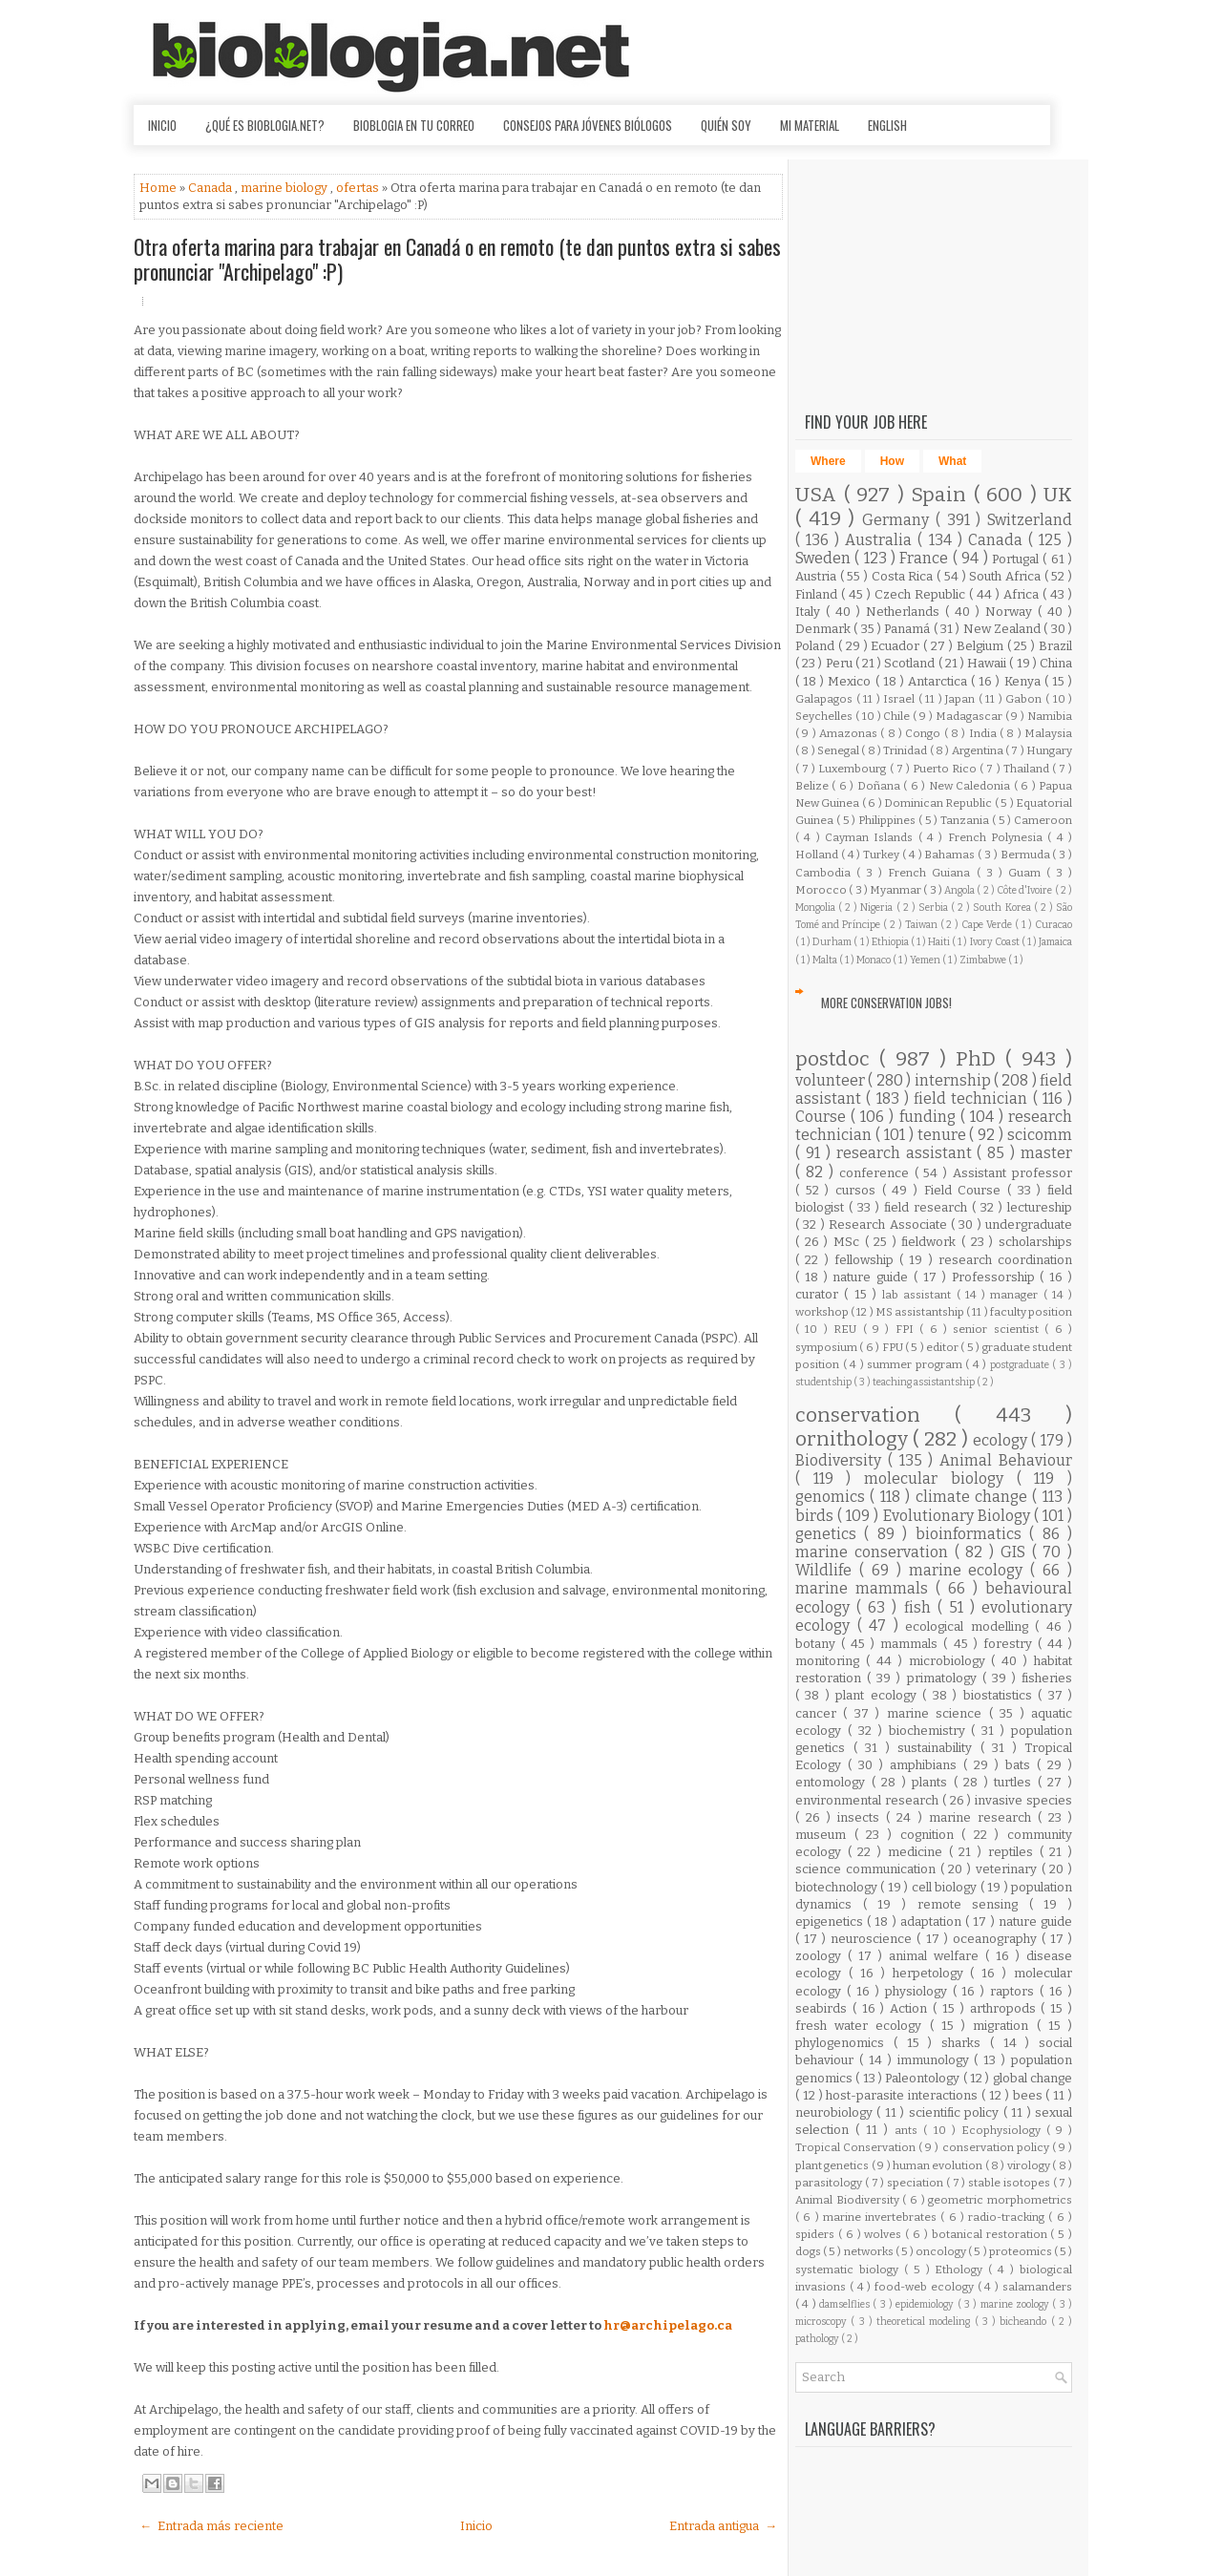 Image resolution: width=1222 pixels, height=2576 pixels. Describe the element at coordinates (903, 2095) in the screenshot. I see `host-parasite interactions` at that location.